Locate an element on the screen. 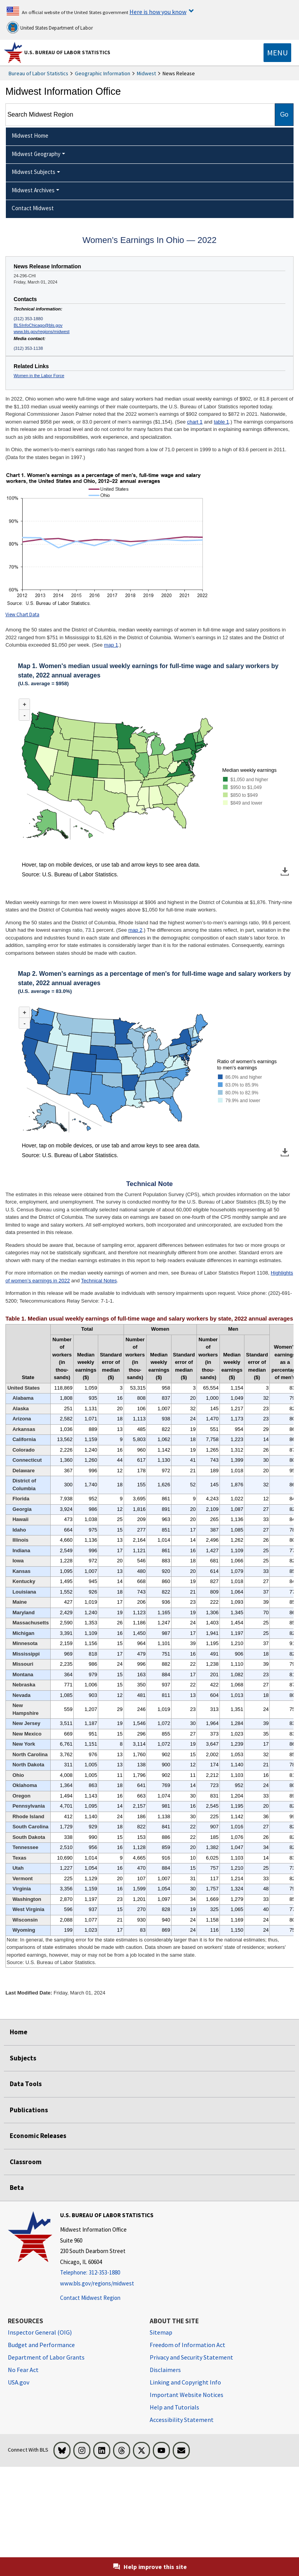 The image size is (299, 2576). [Toggle navigation menu] is located at coordinates (277, 52).